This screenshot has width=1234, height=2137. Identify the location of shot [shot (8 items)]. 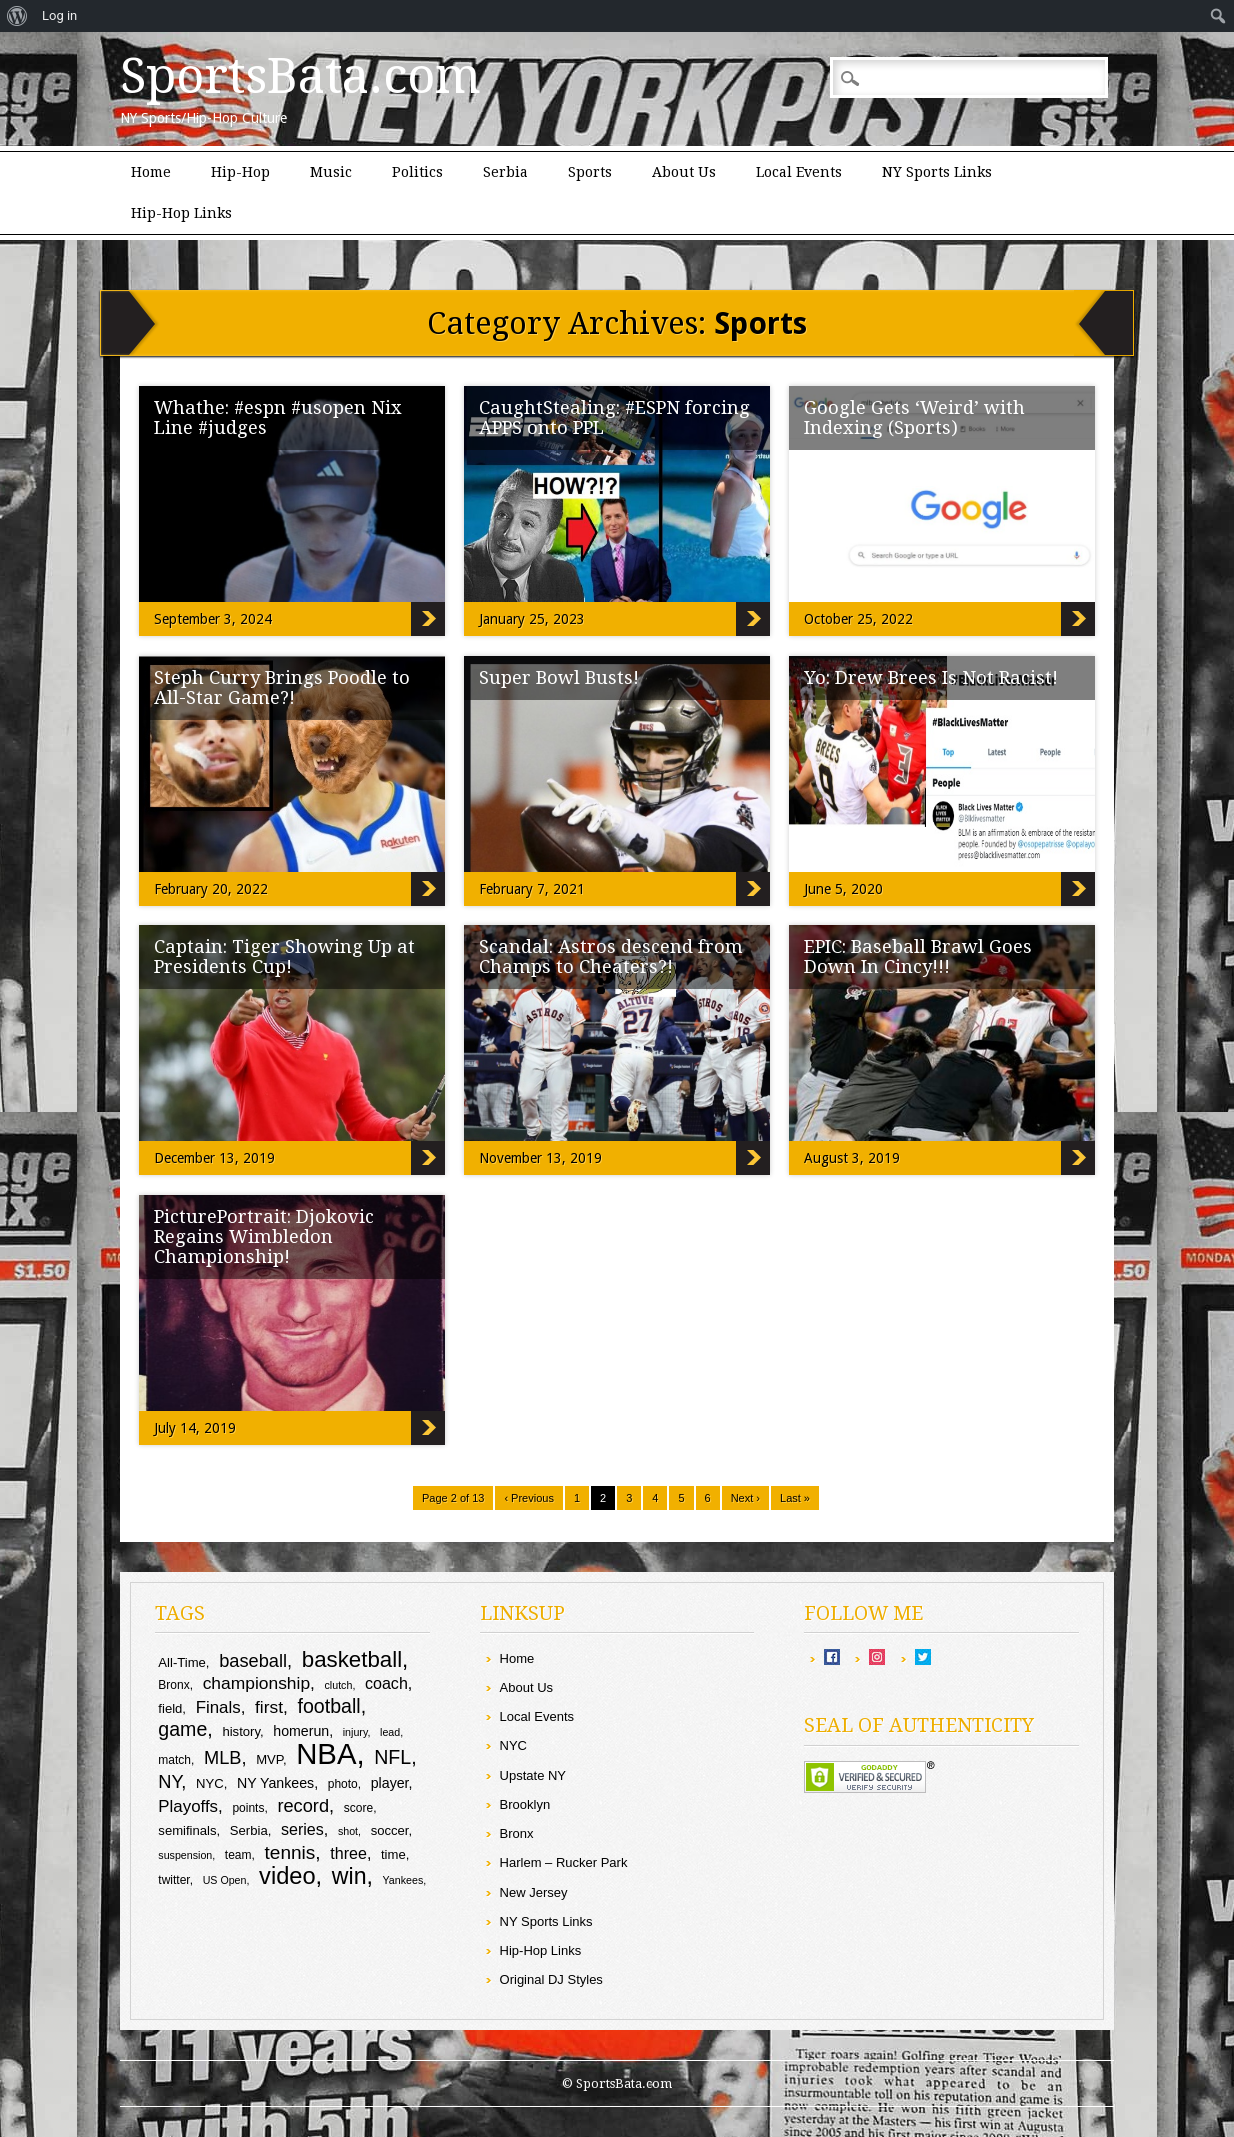
(348, 1831).